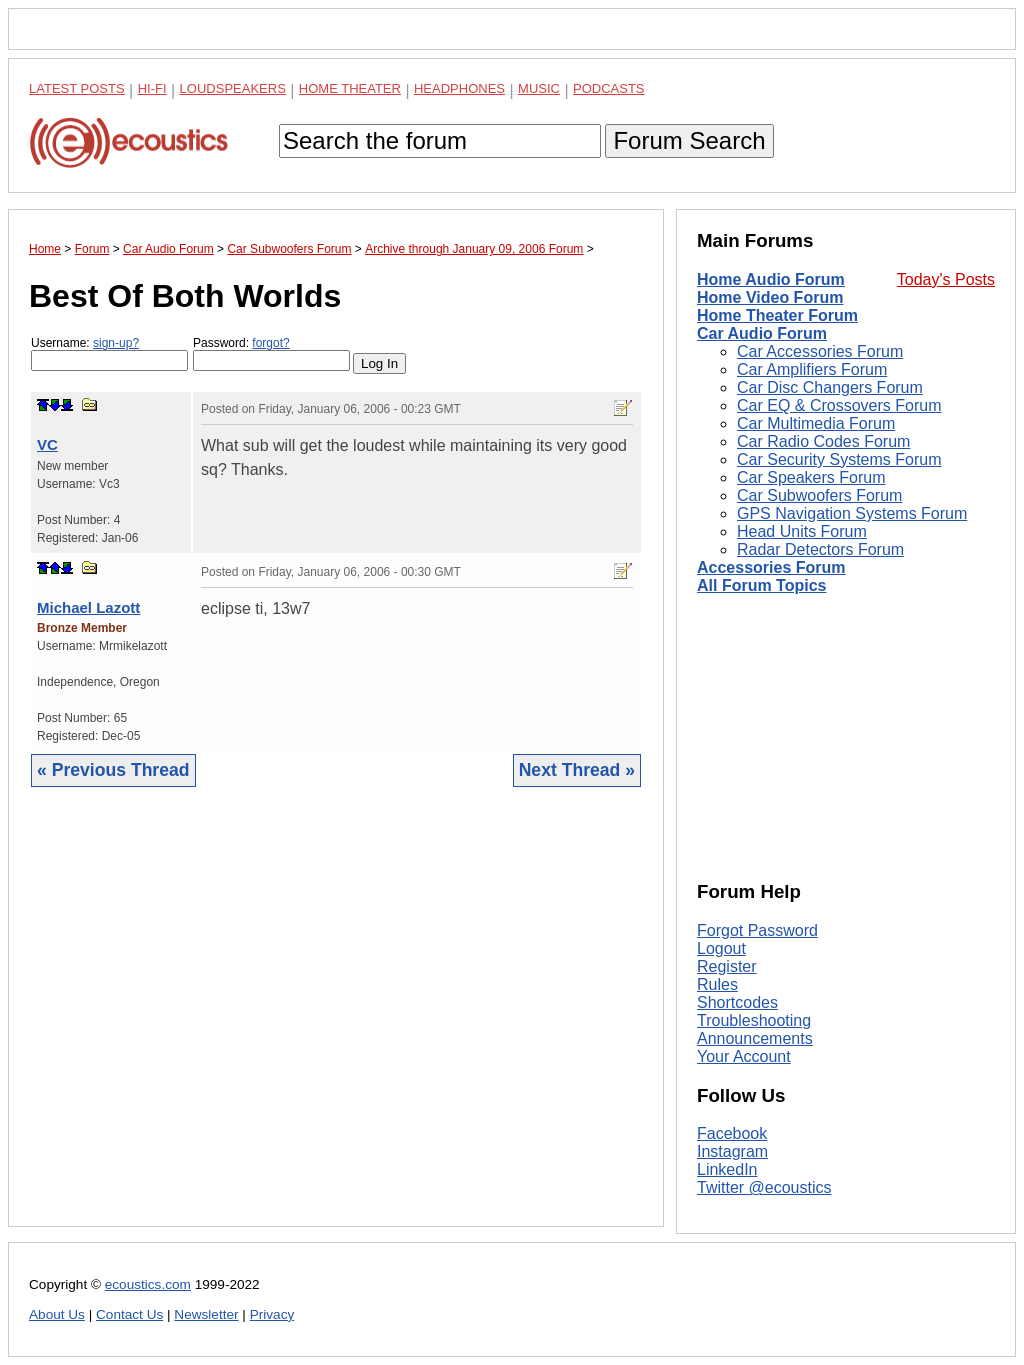  I want to click on « Previous Thread, so click(113, 770).